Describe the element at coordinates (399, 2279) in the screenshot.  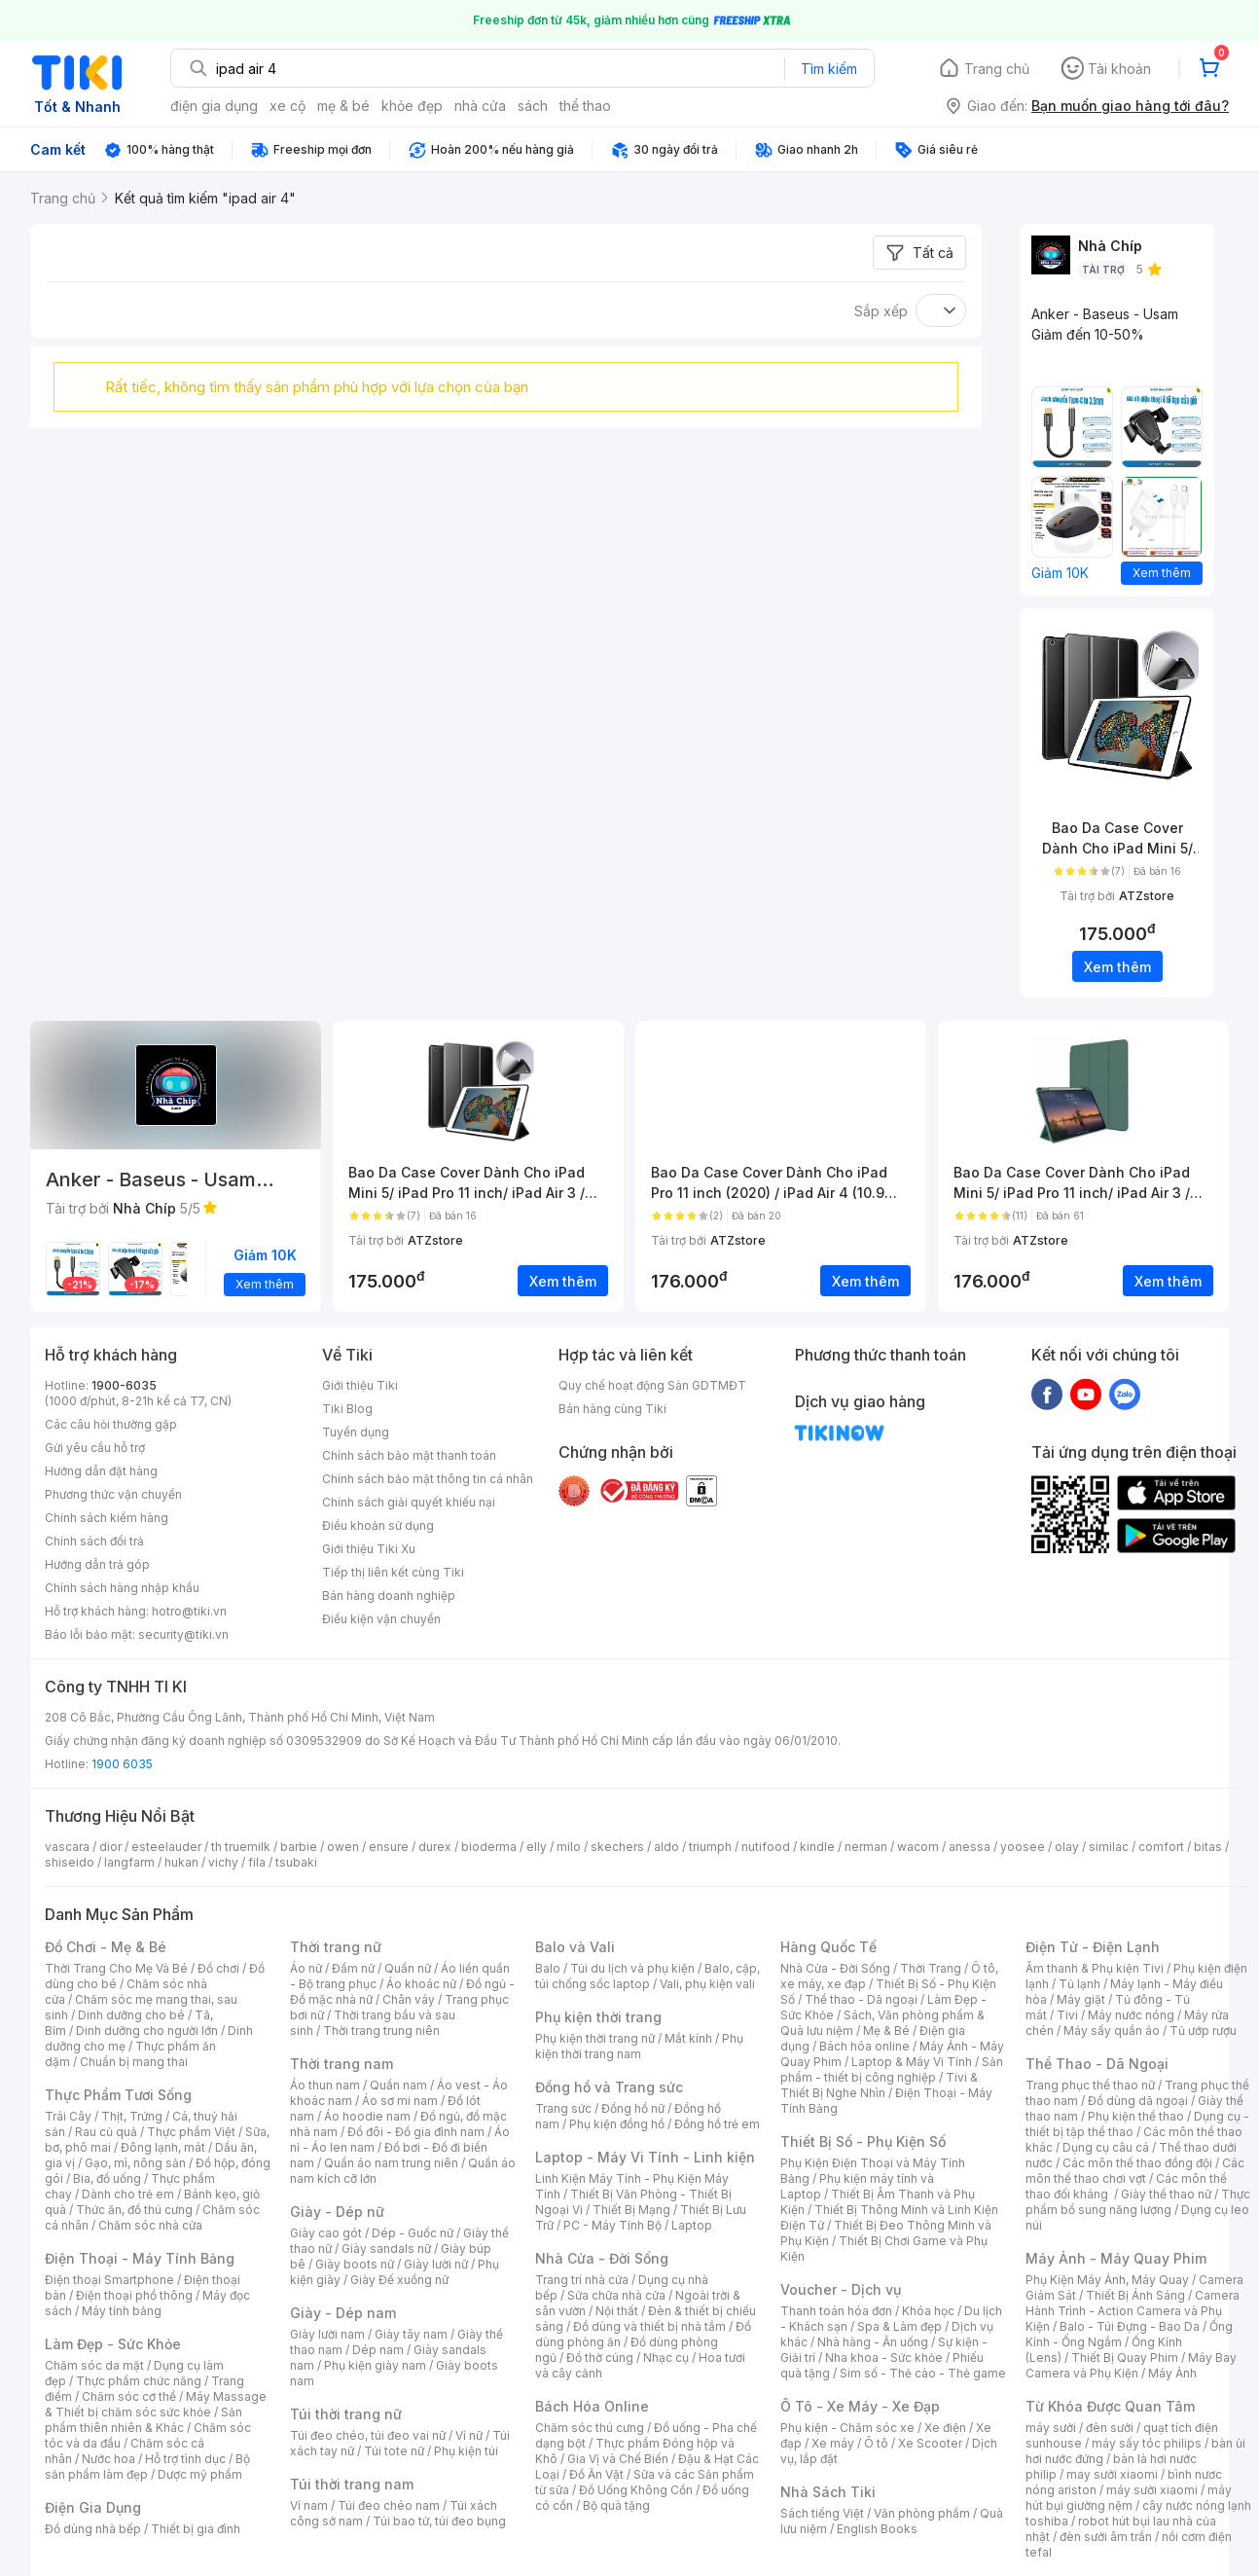
I see `Giày Đế xuồng nữ` at that location.